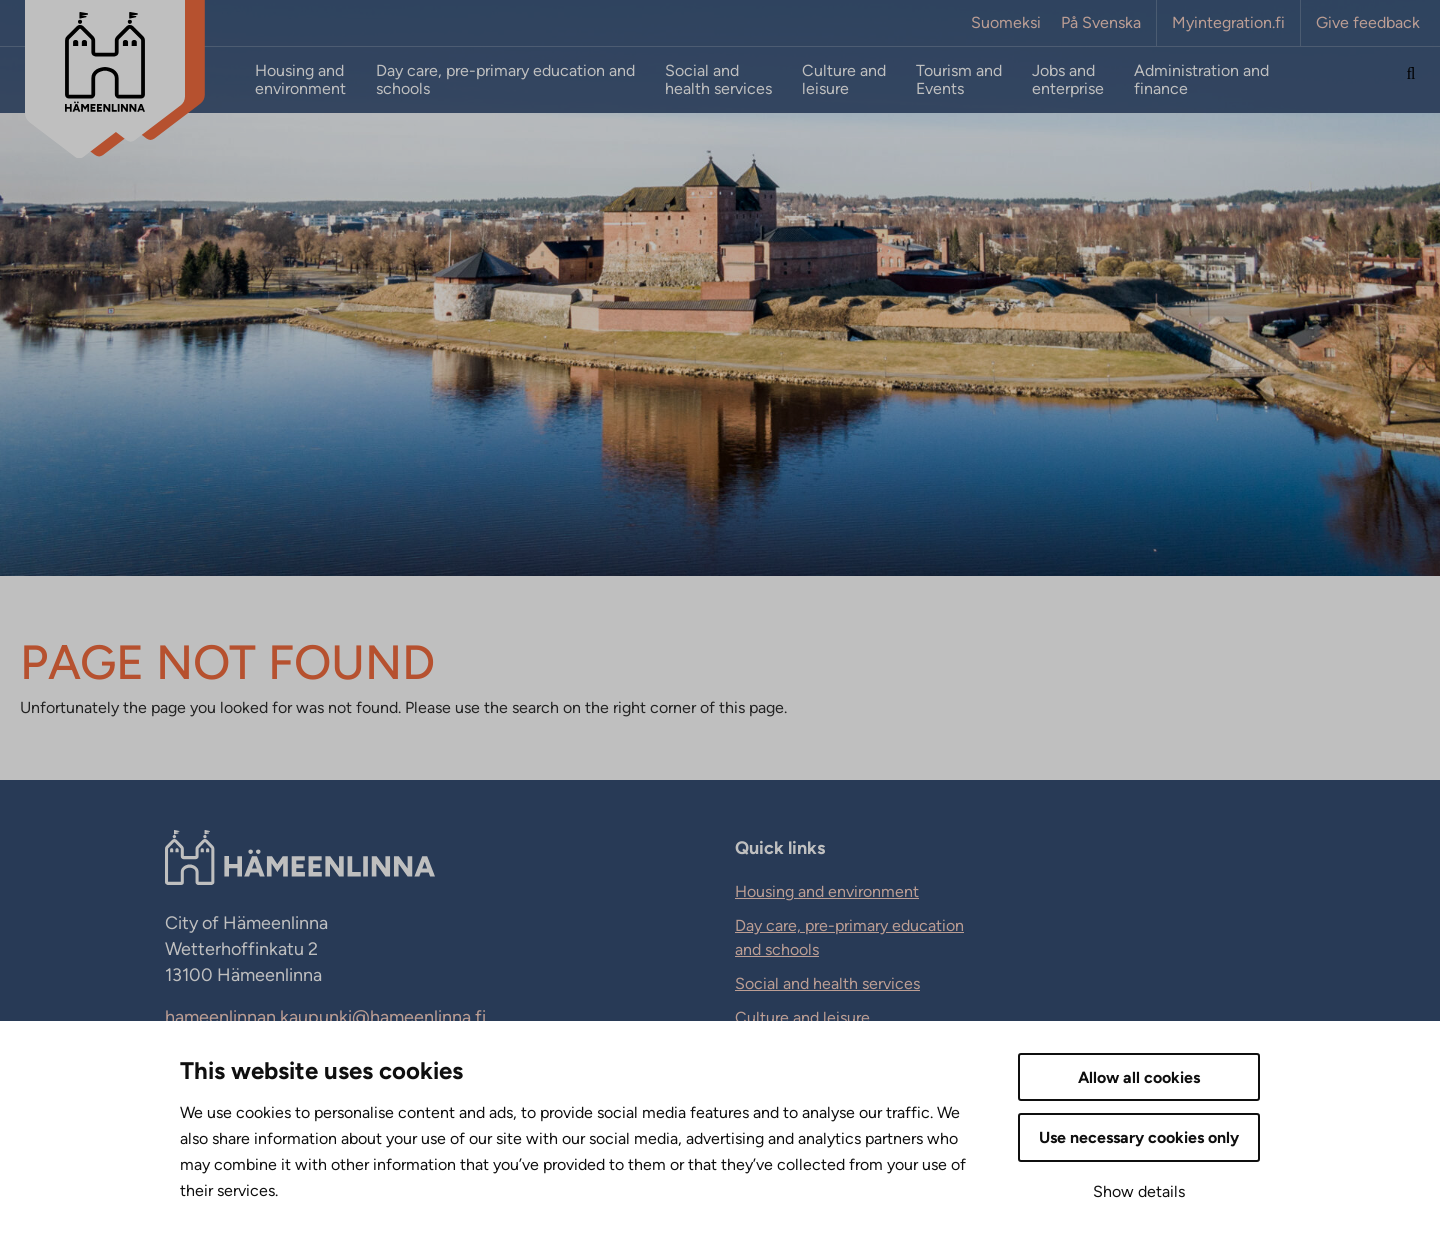 This screenshot has height=1241, width=1440. Describe the element at coordinates (1101, 23) in the screenshot. I see `På Svenska` at that location.